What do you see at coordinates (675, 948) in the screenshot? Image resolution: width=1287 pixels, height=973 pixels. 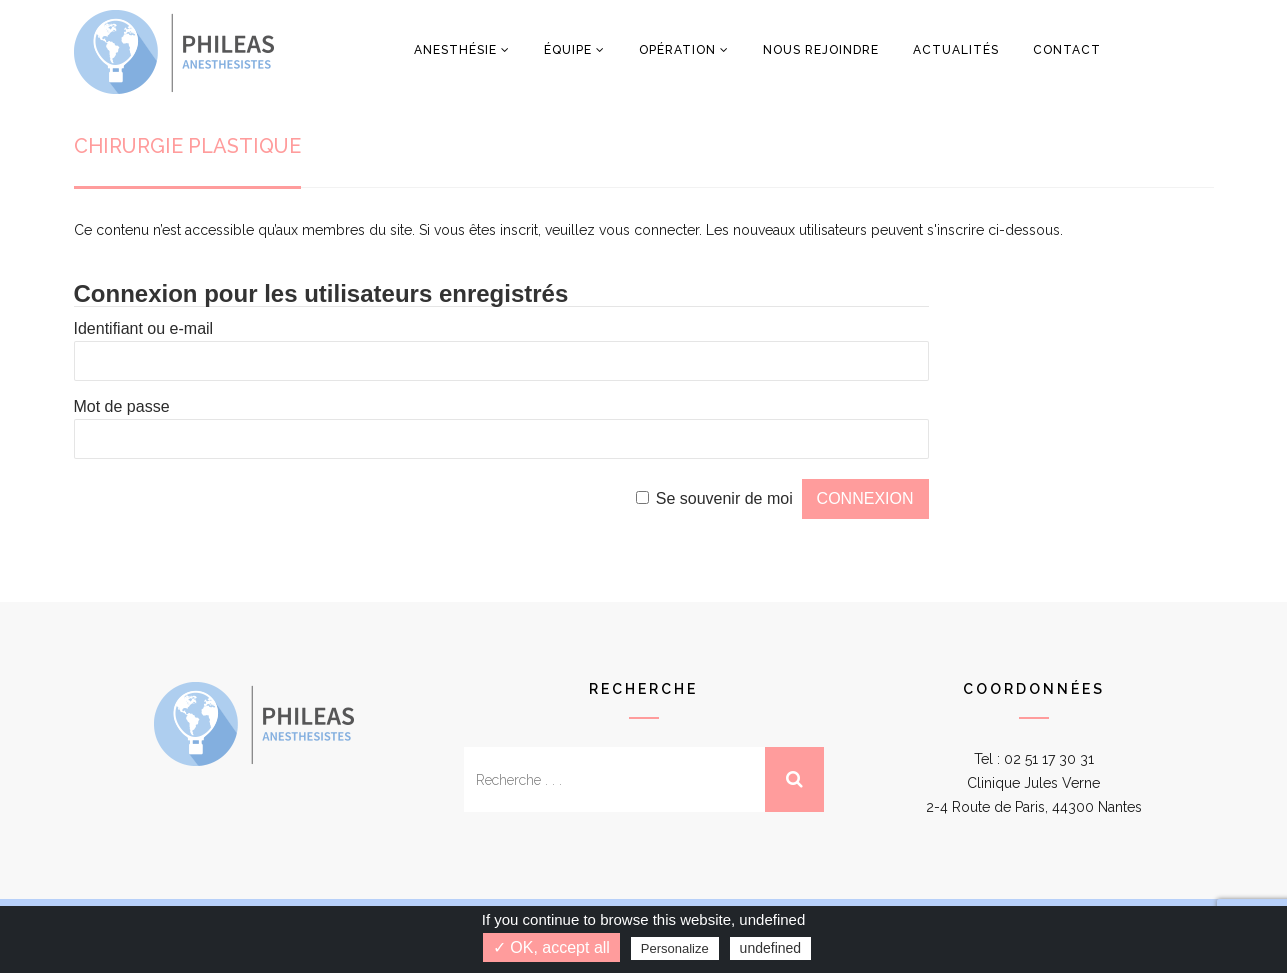 I see `Personalize` at bounding box center [675, 948].